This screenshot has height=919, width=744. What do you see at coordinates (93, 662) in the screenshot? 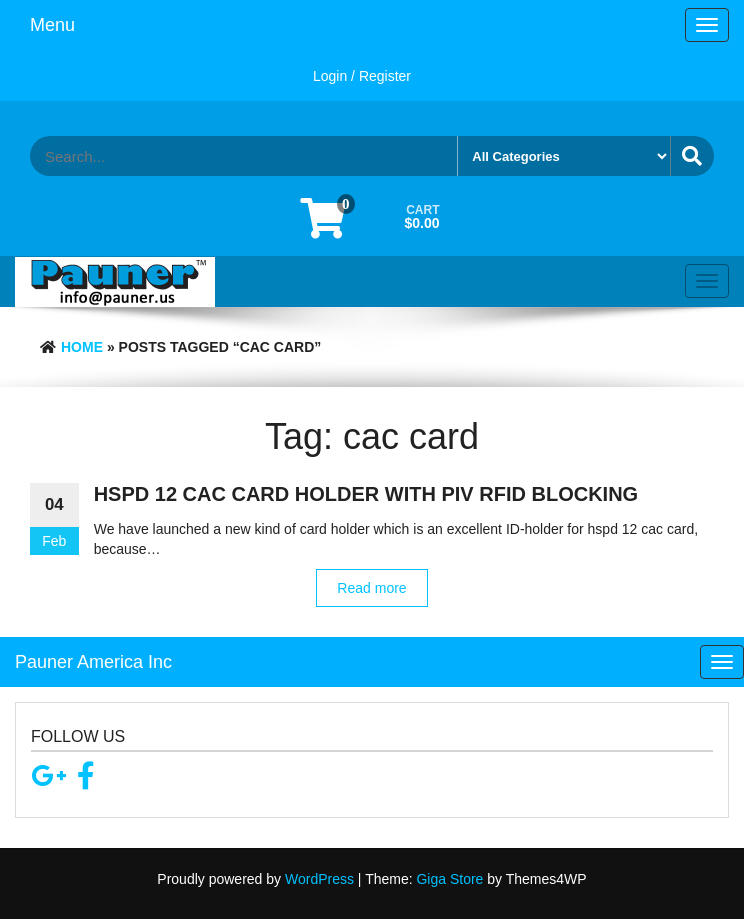
I see `Pauner America Inc` at bounding box center [93, 662].